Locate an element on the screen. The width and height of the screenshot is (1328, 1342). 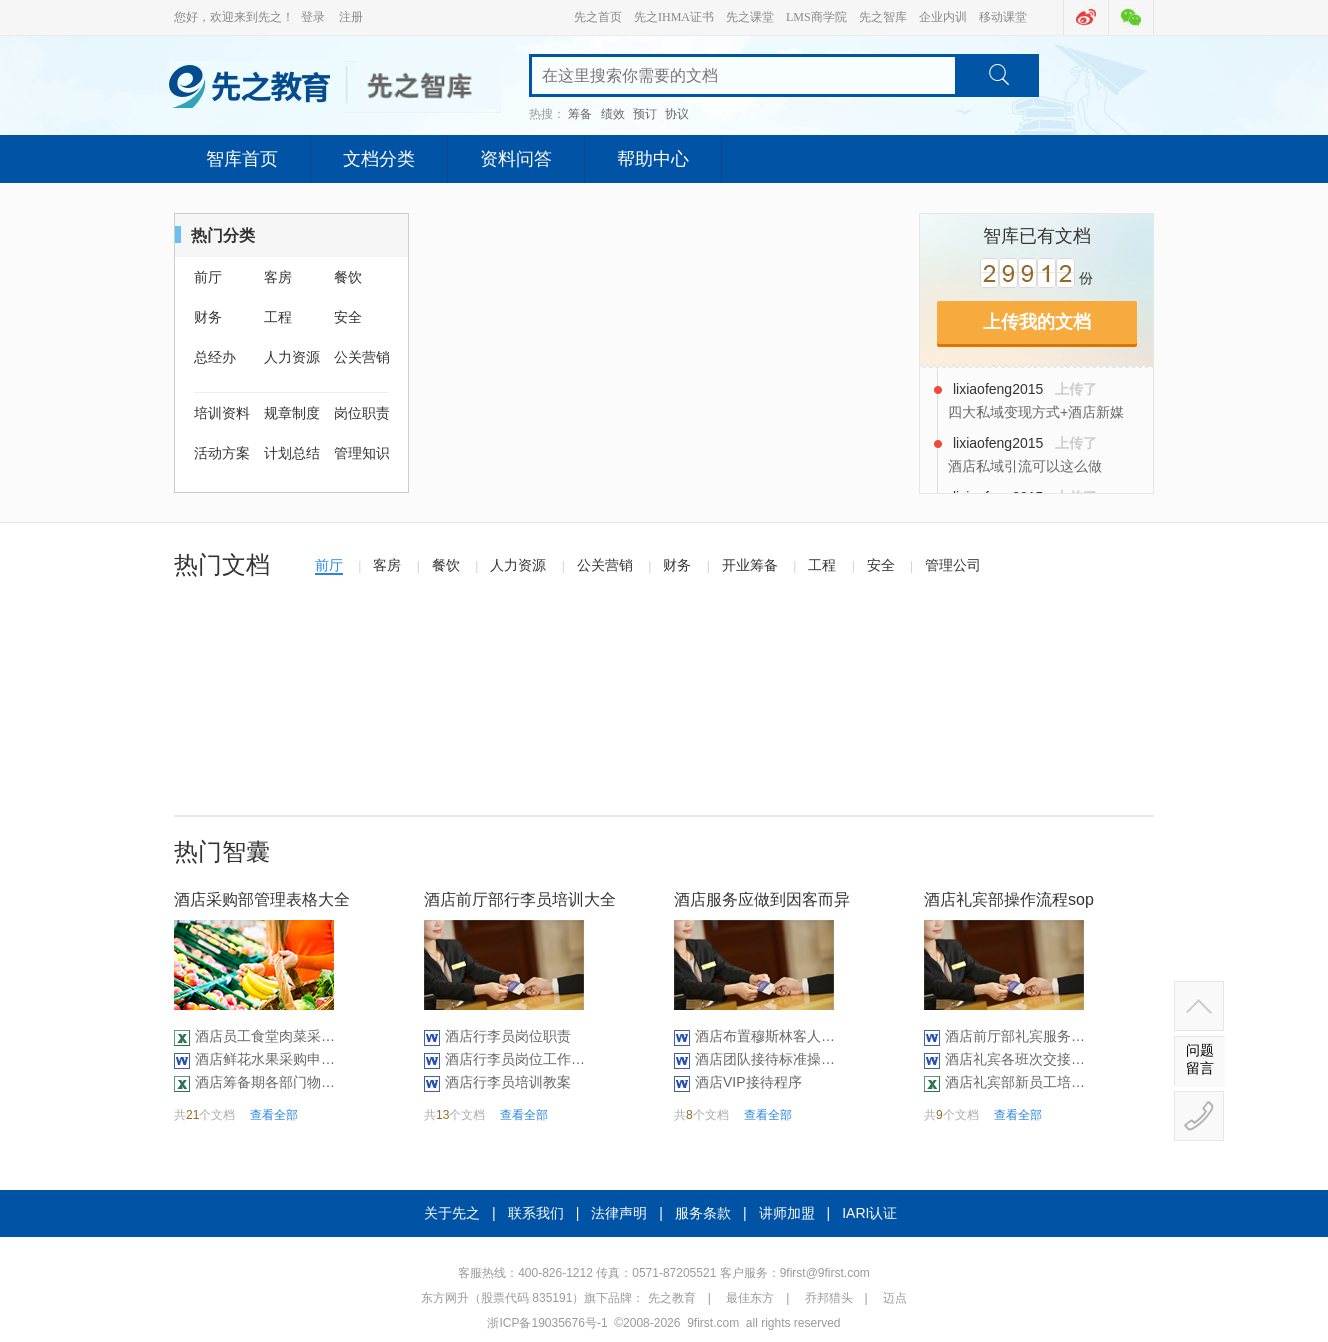
迈点 is located at coordinates (895, 1298).